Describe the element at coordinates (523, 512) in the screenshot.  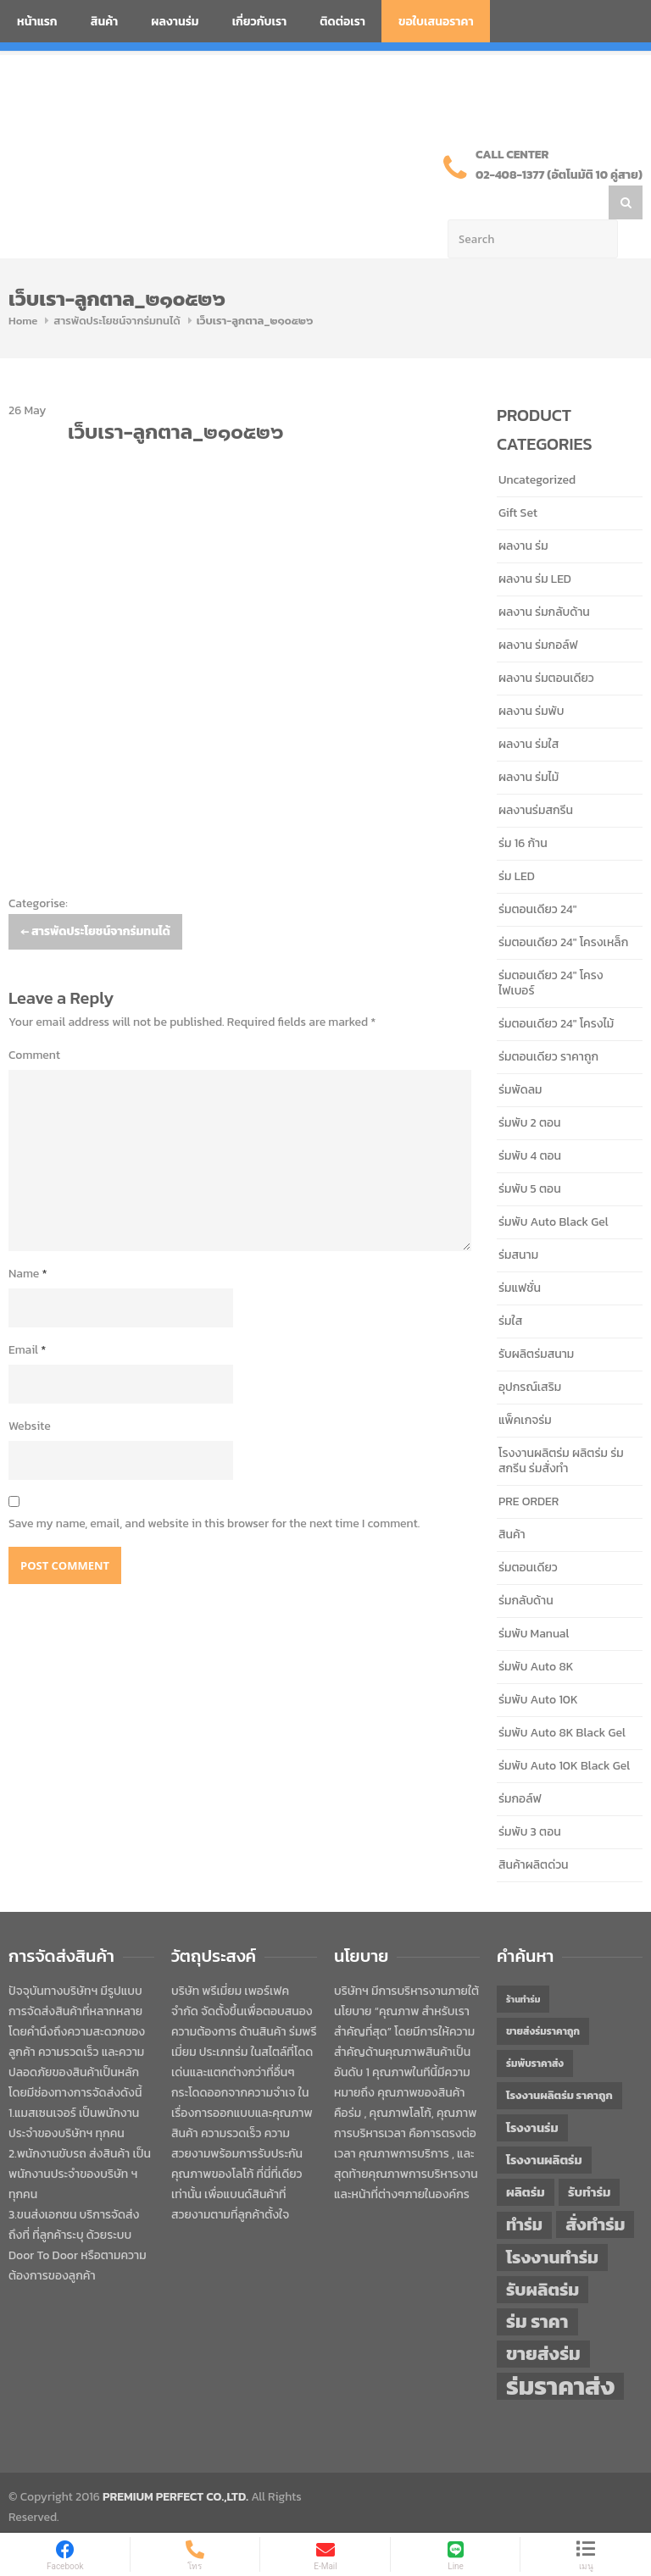
I see `ผลงาน ร่ม` at that location.